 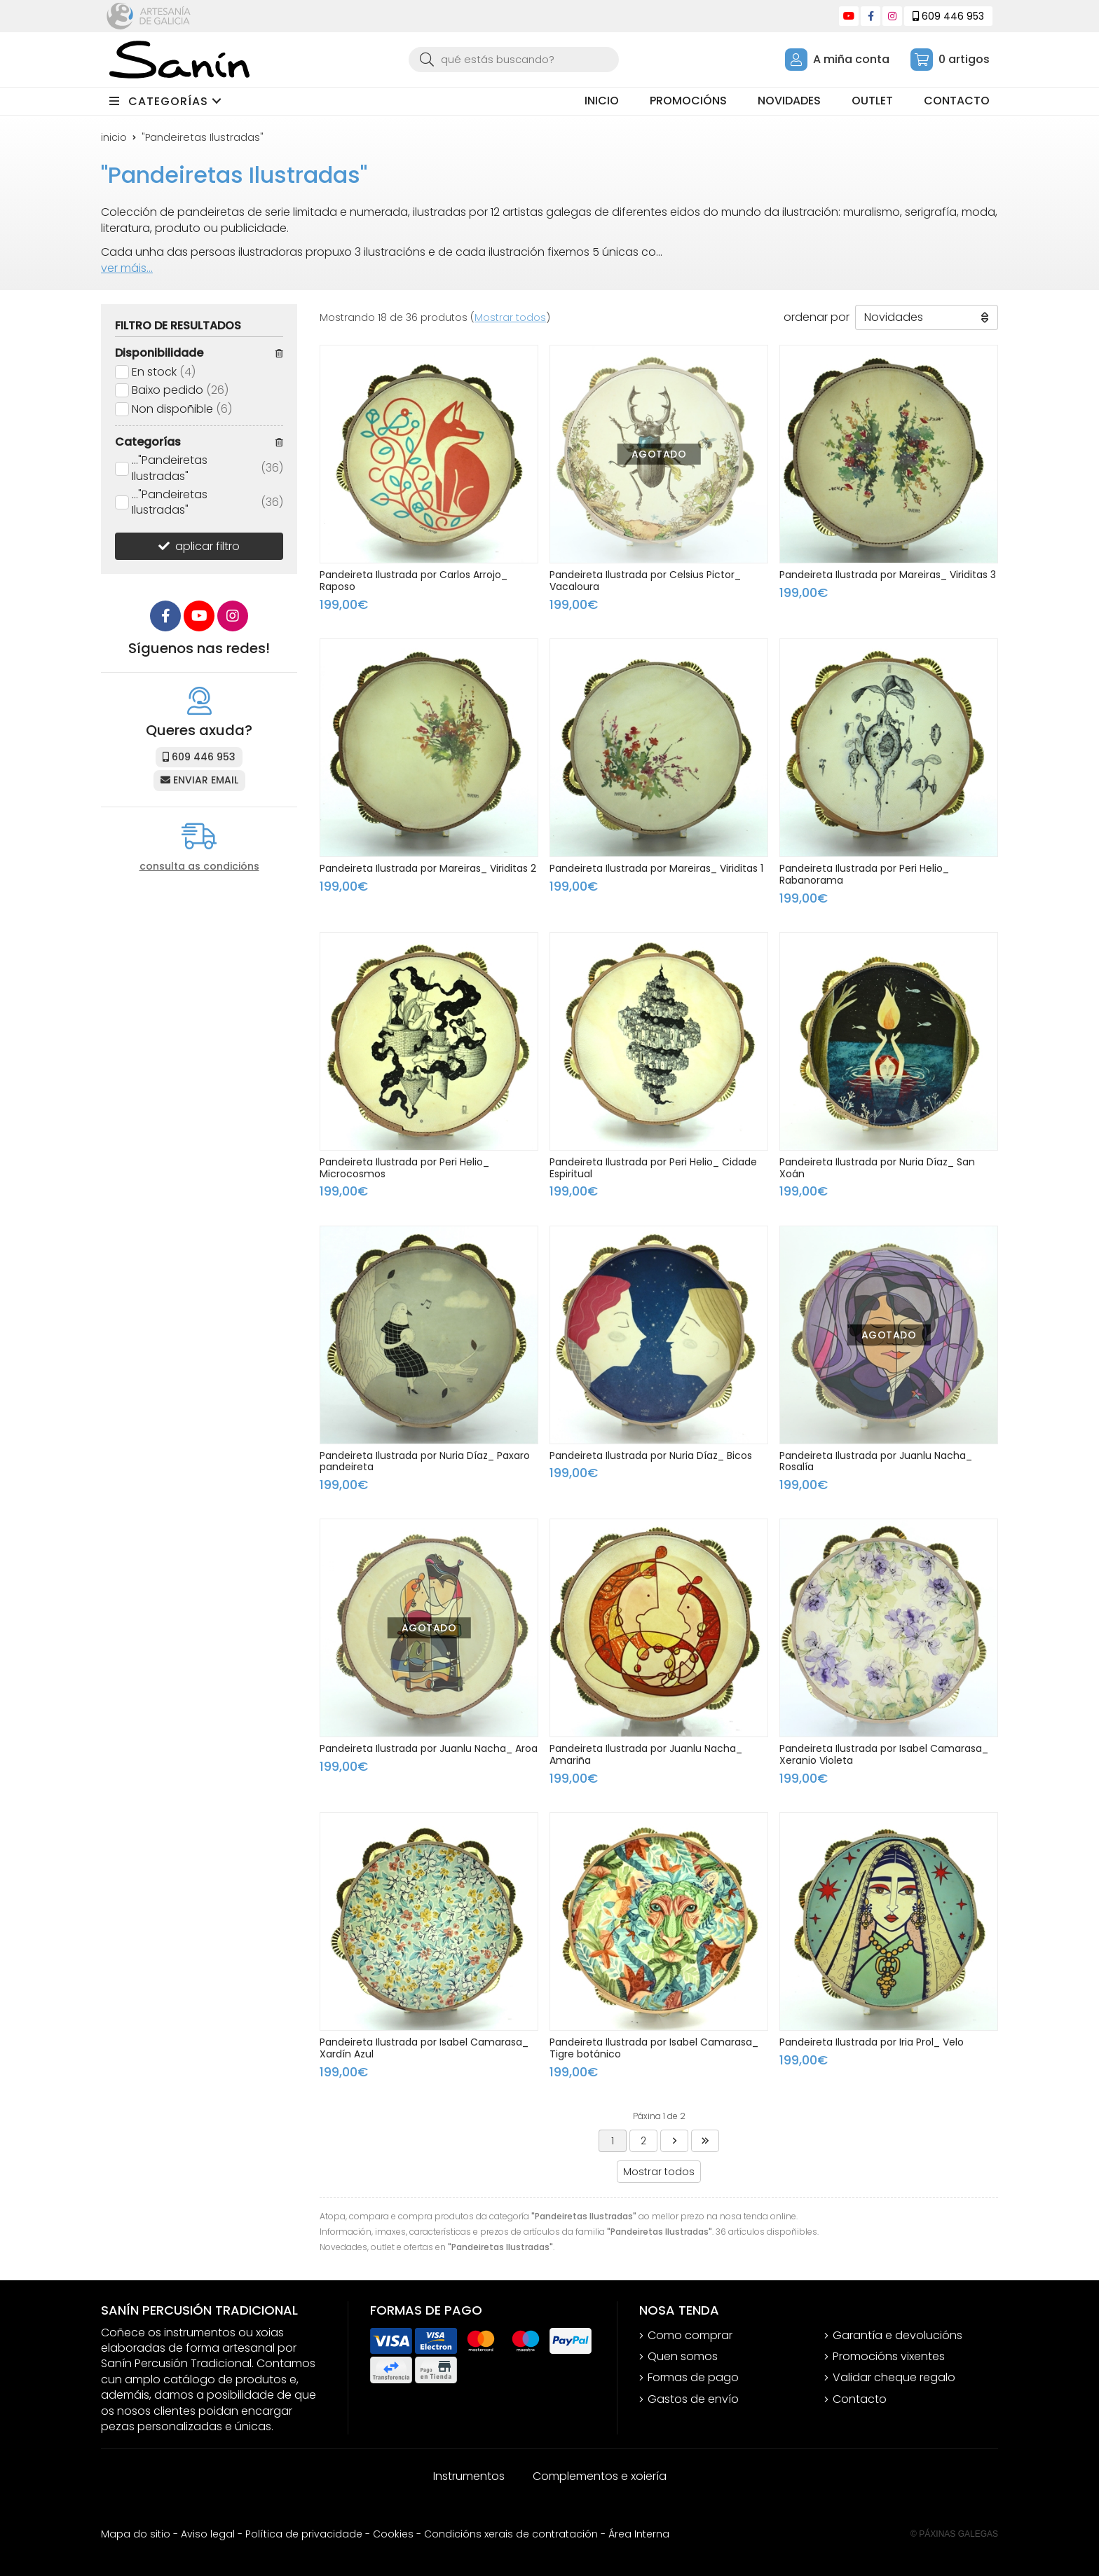 I want to click on Pandeireta Ilustrada por Carlos Arrojo_ Raposo, so click(x=413, y=581).